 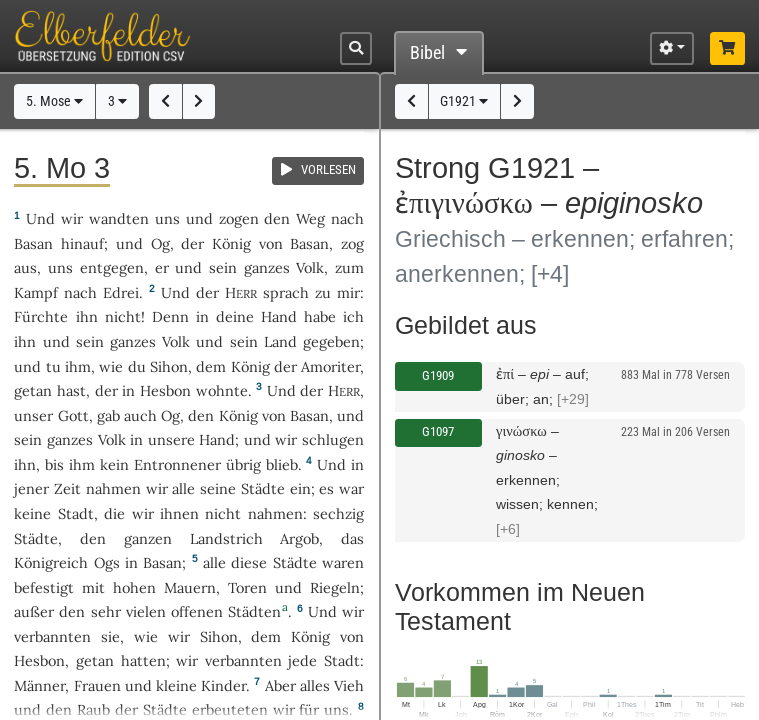 I want to click on kein, so click(x=114, y=464).